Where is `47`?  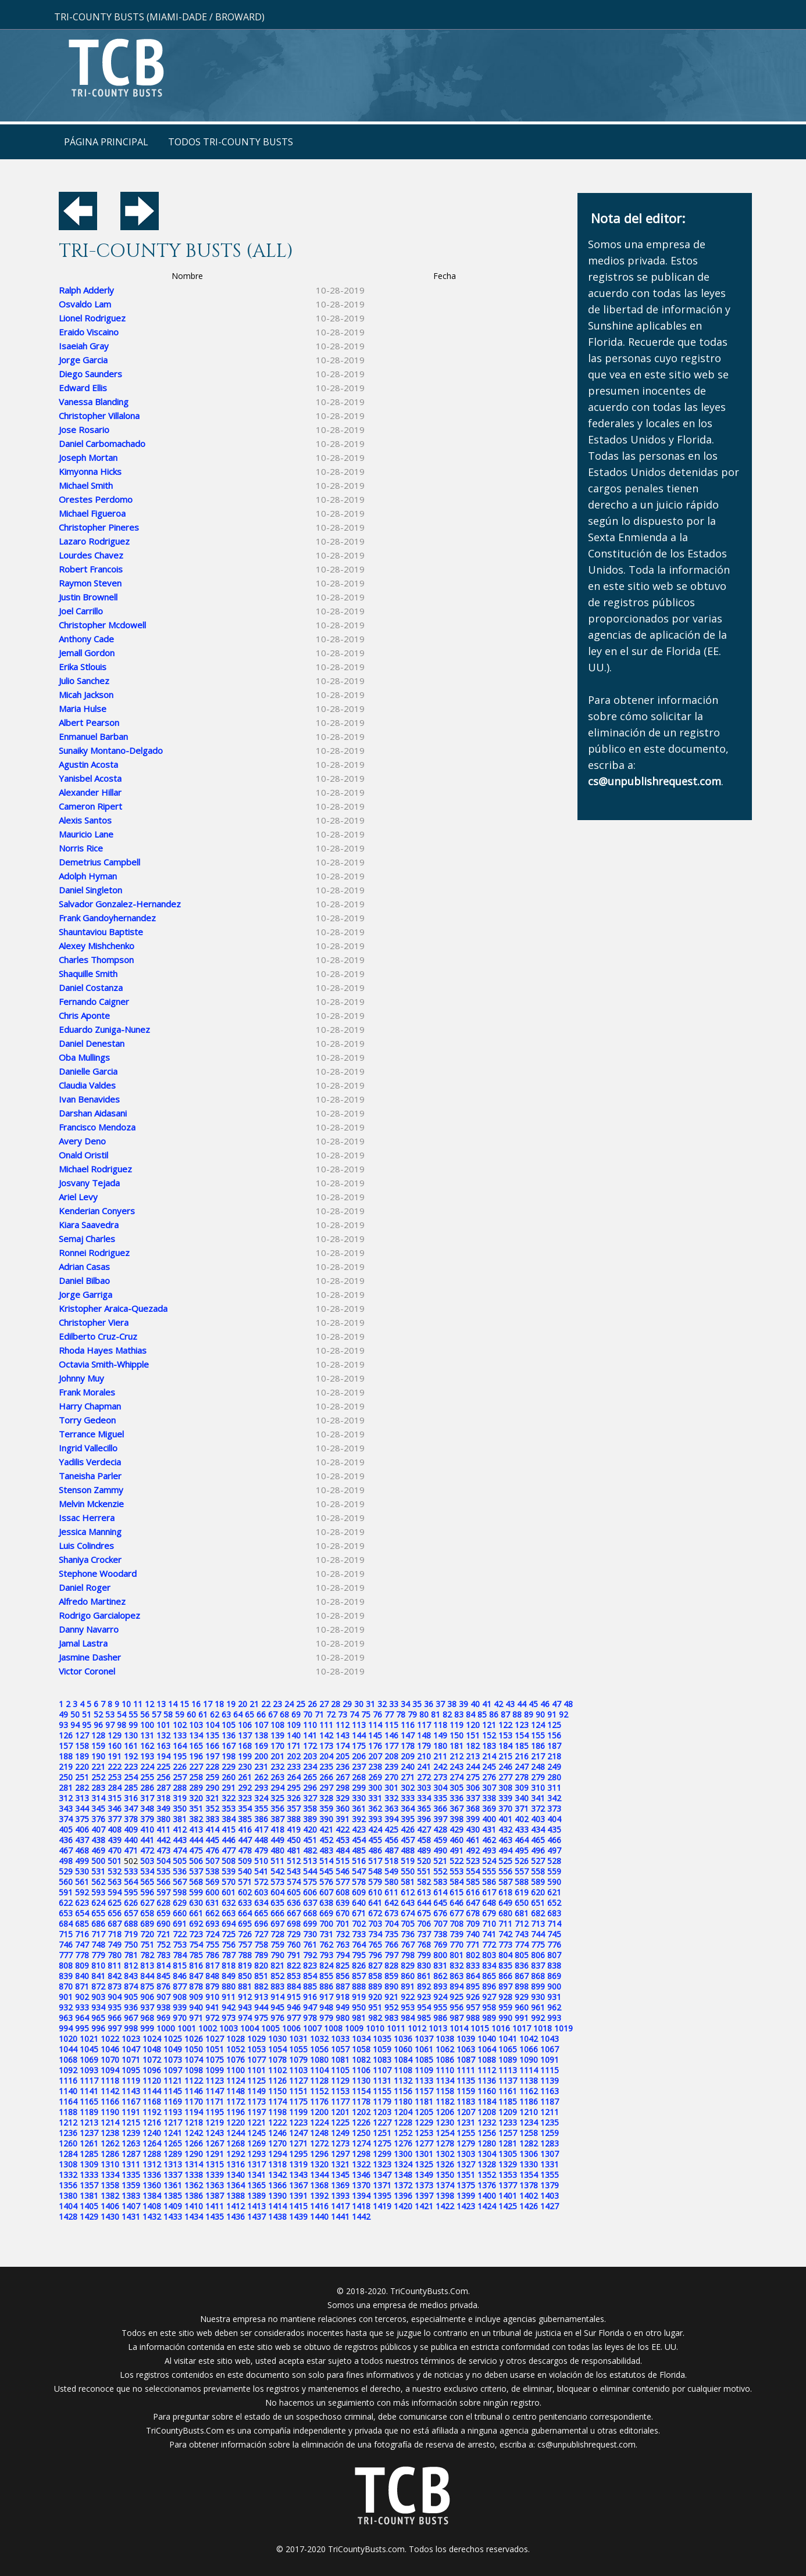 47 is located at coordinates (556, 1703).